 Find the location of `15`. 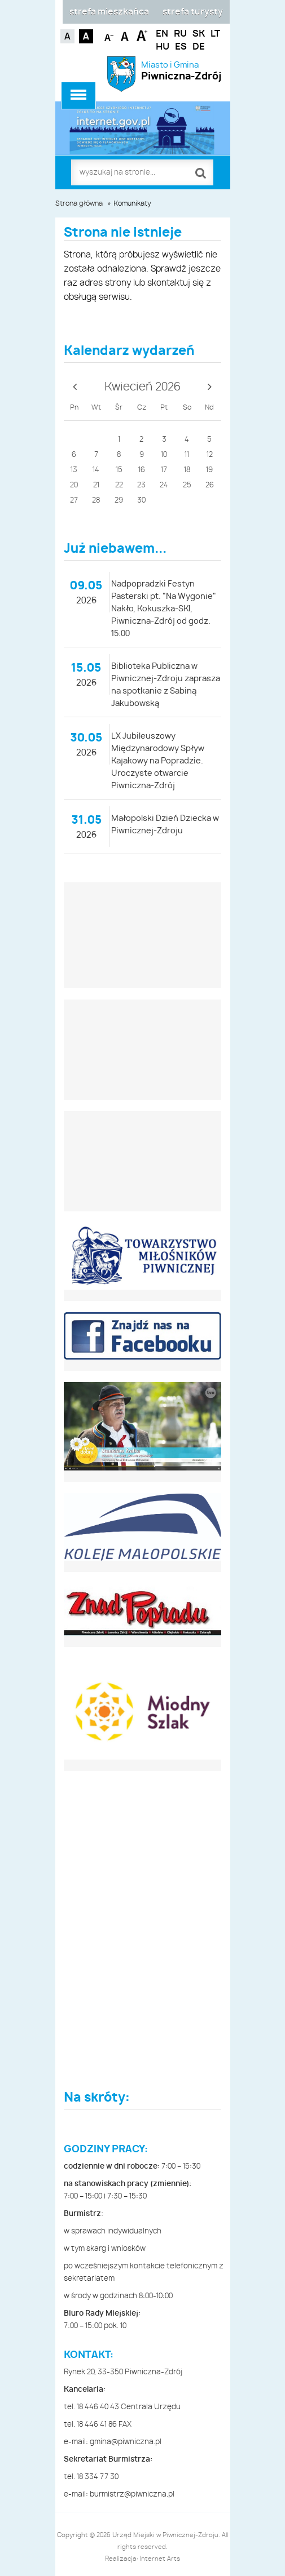

15 is located at coordinates (119, 470).